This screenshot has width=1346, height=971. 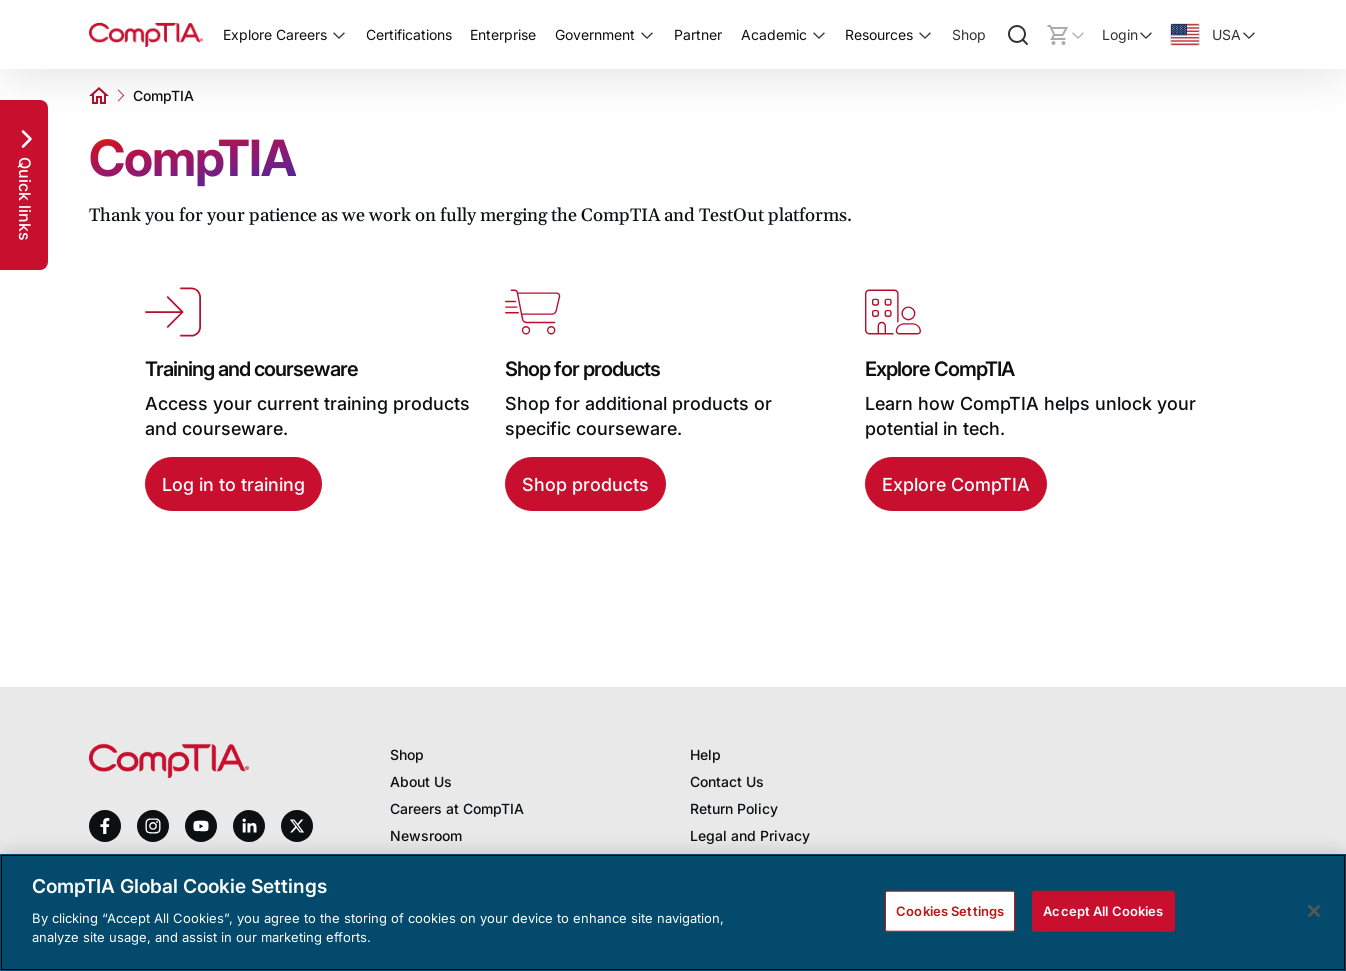 I want to click on Cookies Settings, so click(x=950, y=910).